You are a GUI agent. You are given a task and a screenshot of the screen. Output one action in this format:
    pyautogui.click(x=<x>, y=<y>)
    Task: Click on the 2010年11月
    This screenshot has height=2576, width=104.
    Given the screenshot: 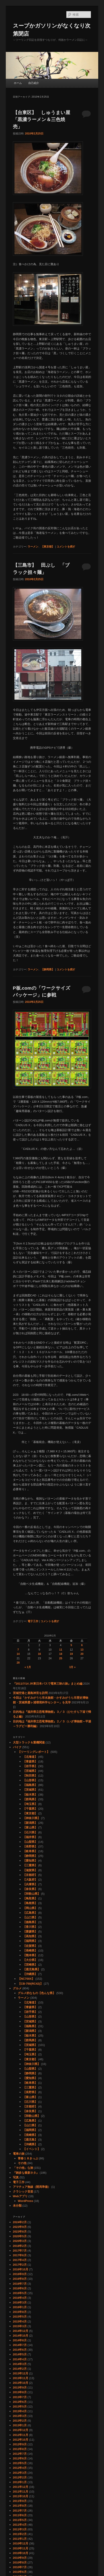 What is the action you would take?
    pyautogui.click(x=20, y=2548)
    